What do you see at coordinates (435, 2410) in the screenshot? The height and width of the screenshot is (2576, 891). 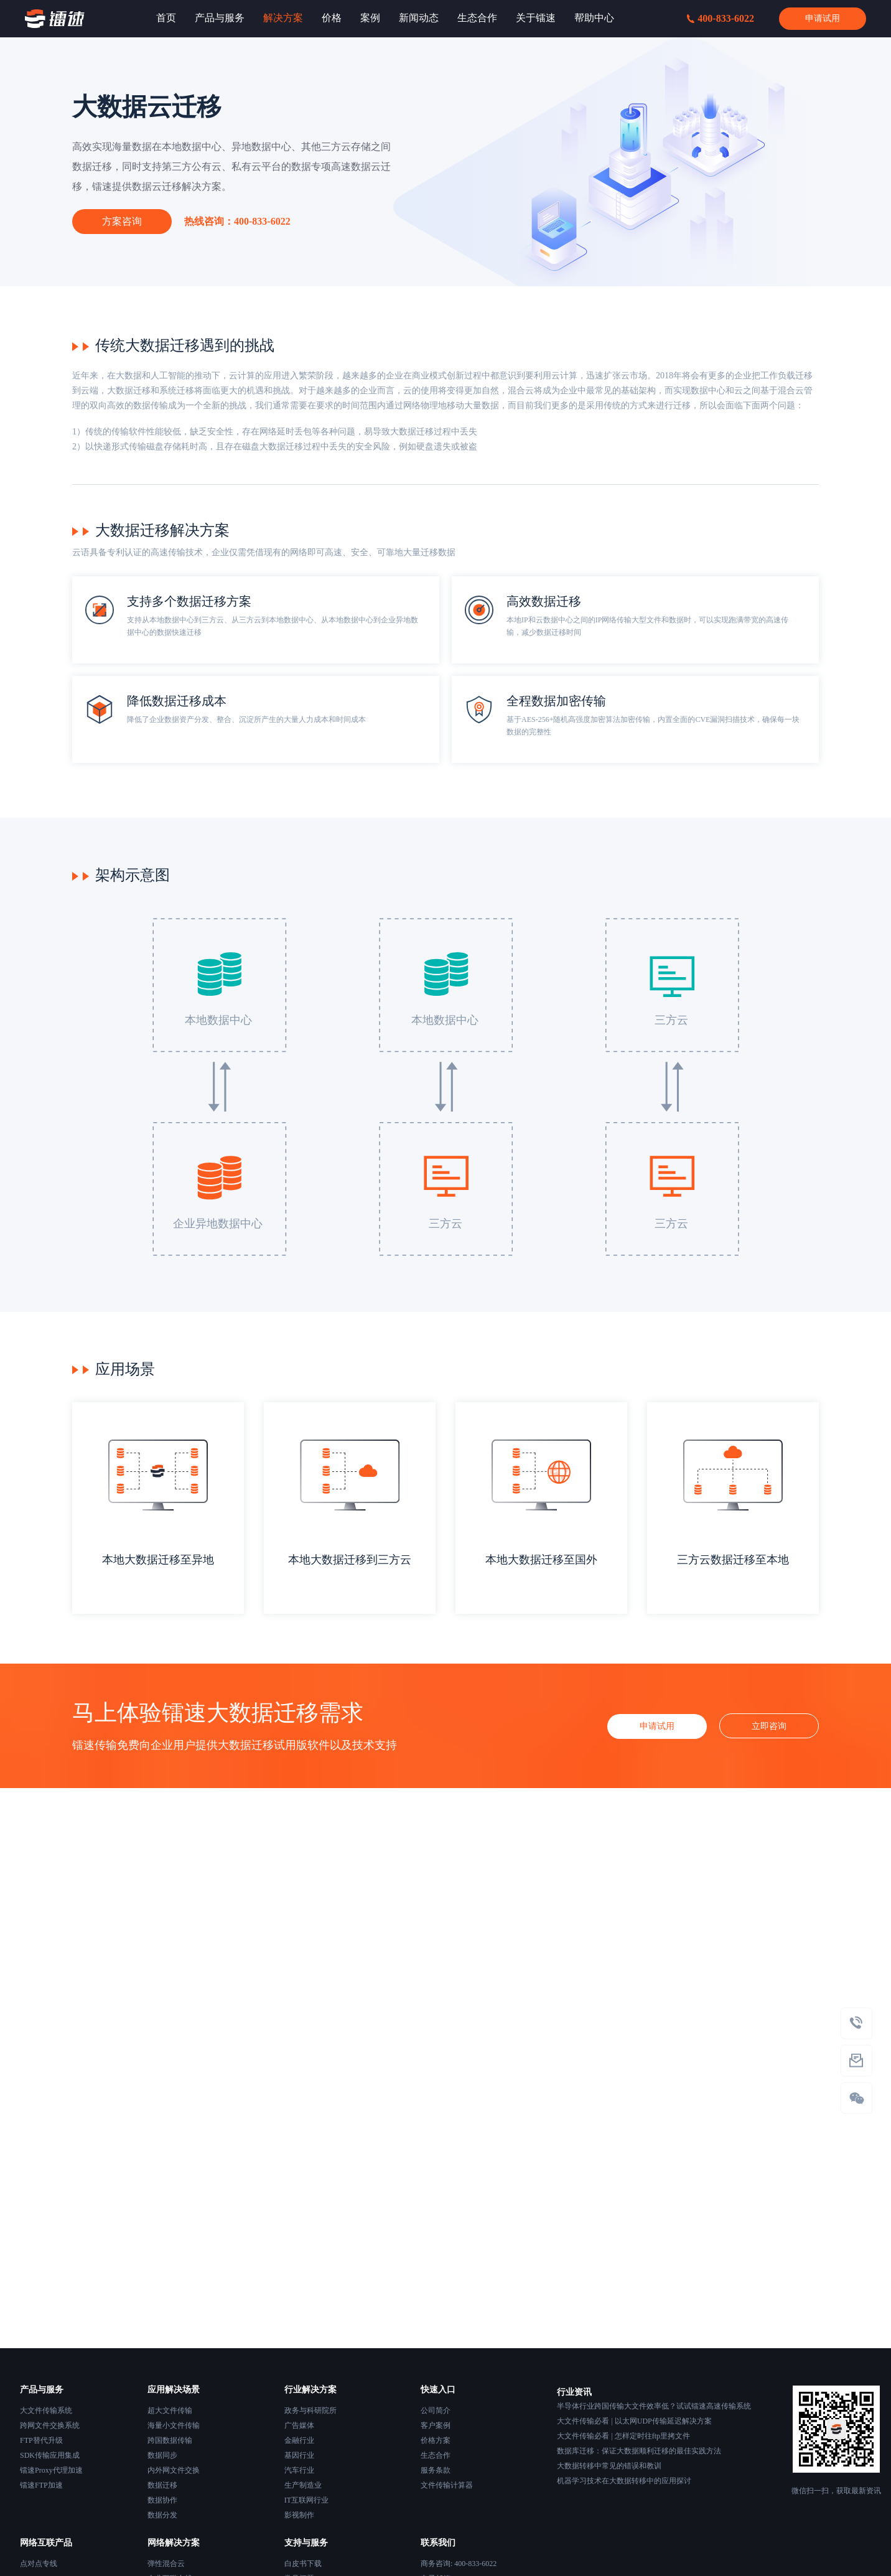 I see `公司简介` at bounding box center [435, 2410].